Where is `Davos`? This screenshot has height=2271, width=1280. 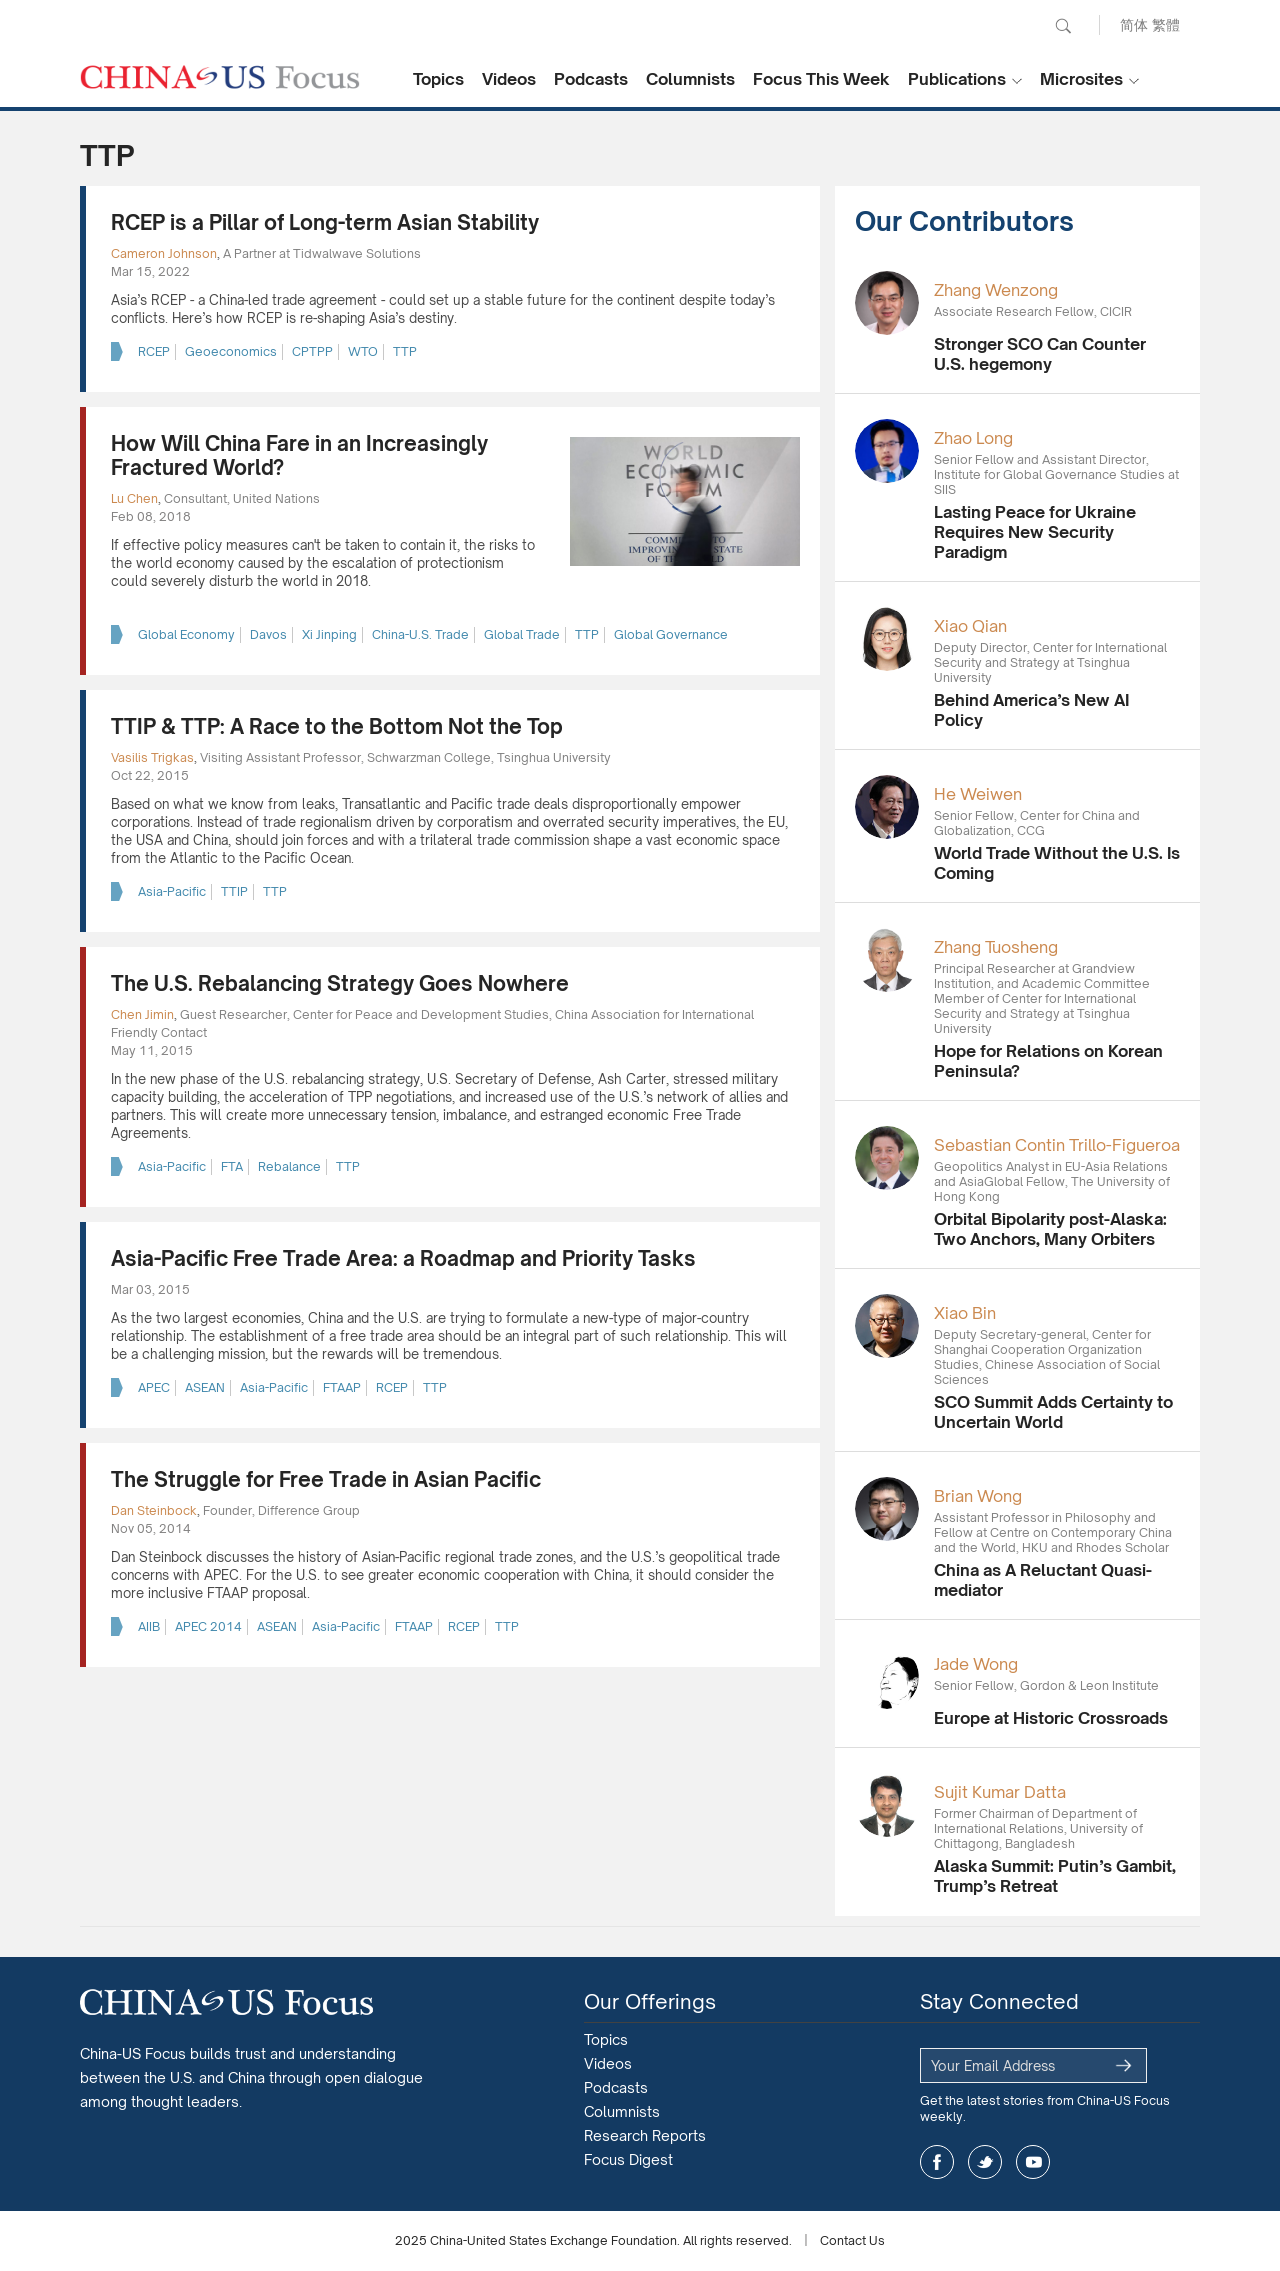 Davos is located at coordinates (268, 634).